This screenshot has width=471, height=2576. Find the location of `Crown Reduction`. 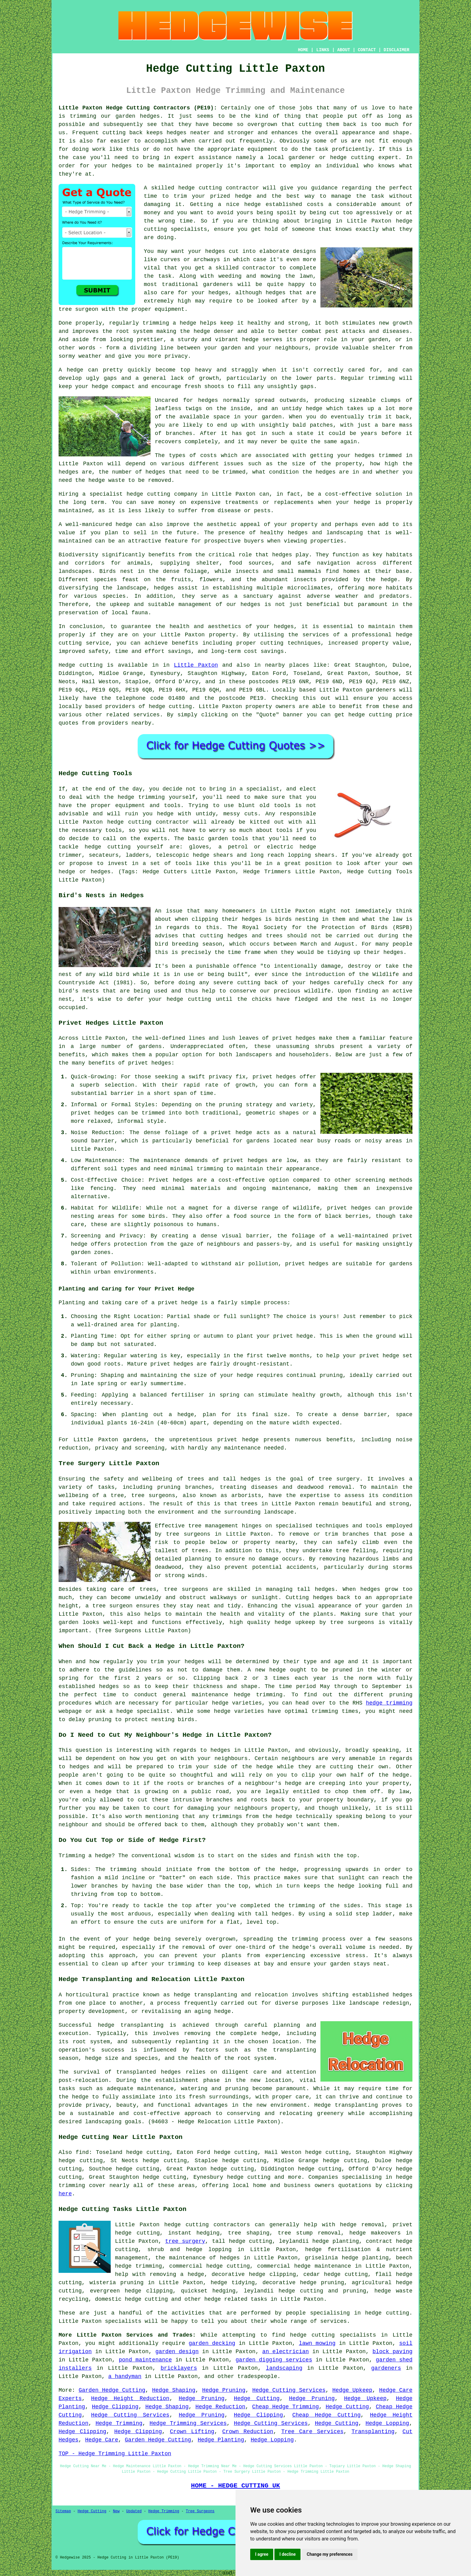

Crown Reduction is located at coordinates (247, 2432).